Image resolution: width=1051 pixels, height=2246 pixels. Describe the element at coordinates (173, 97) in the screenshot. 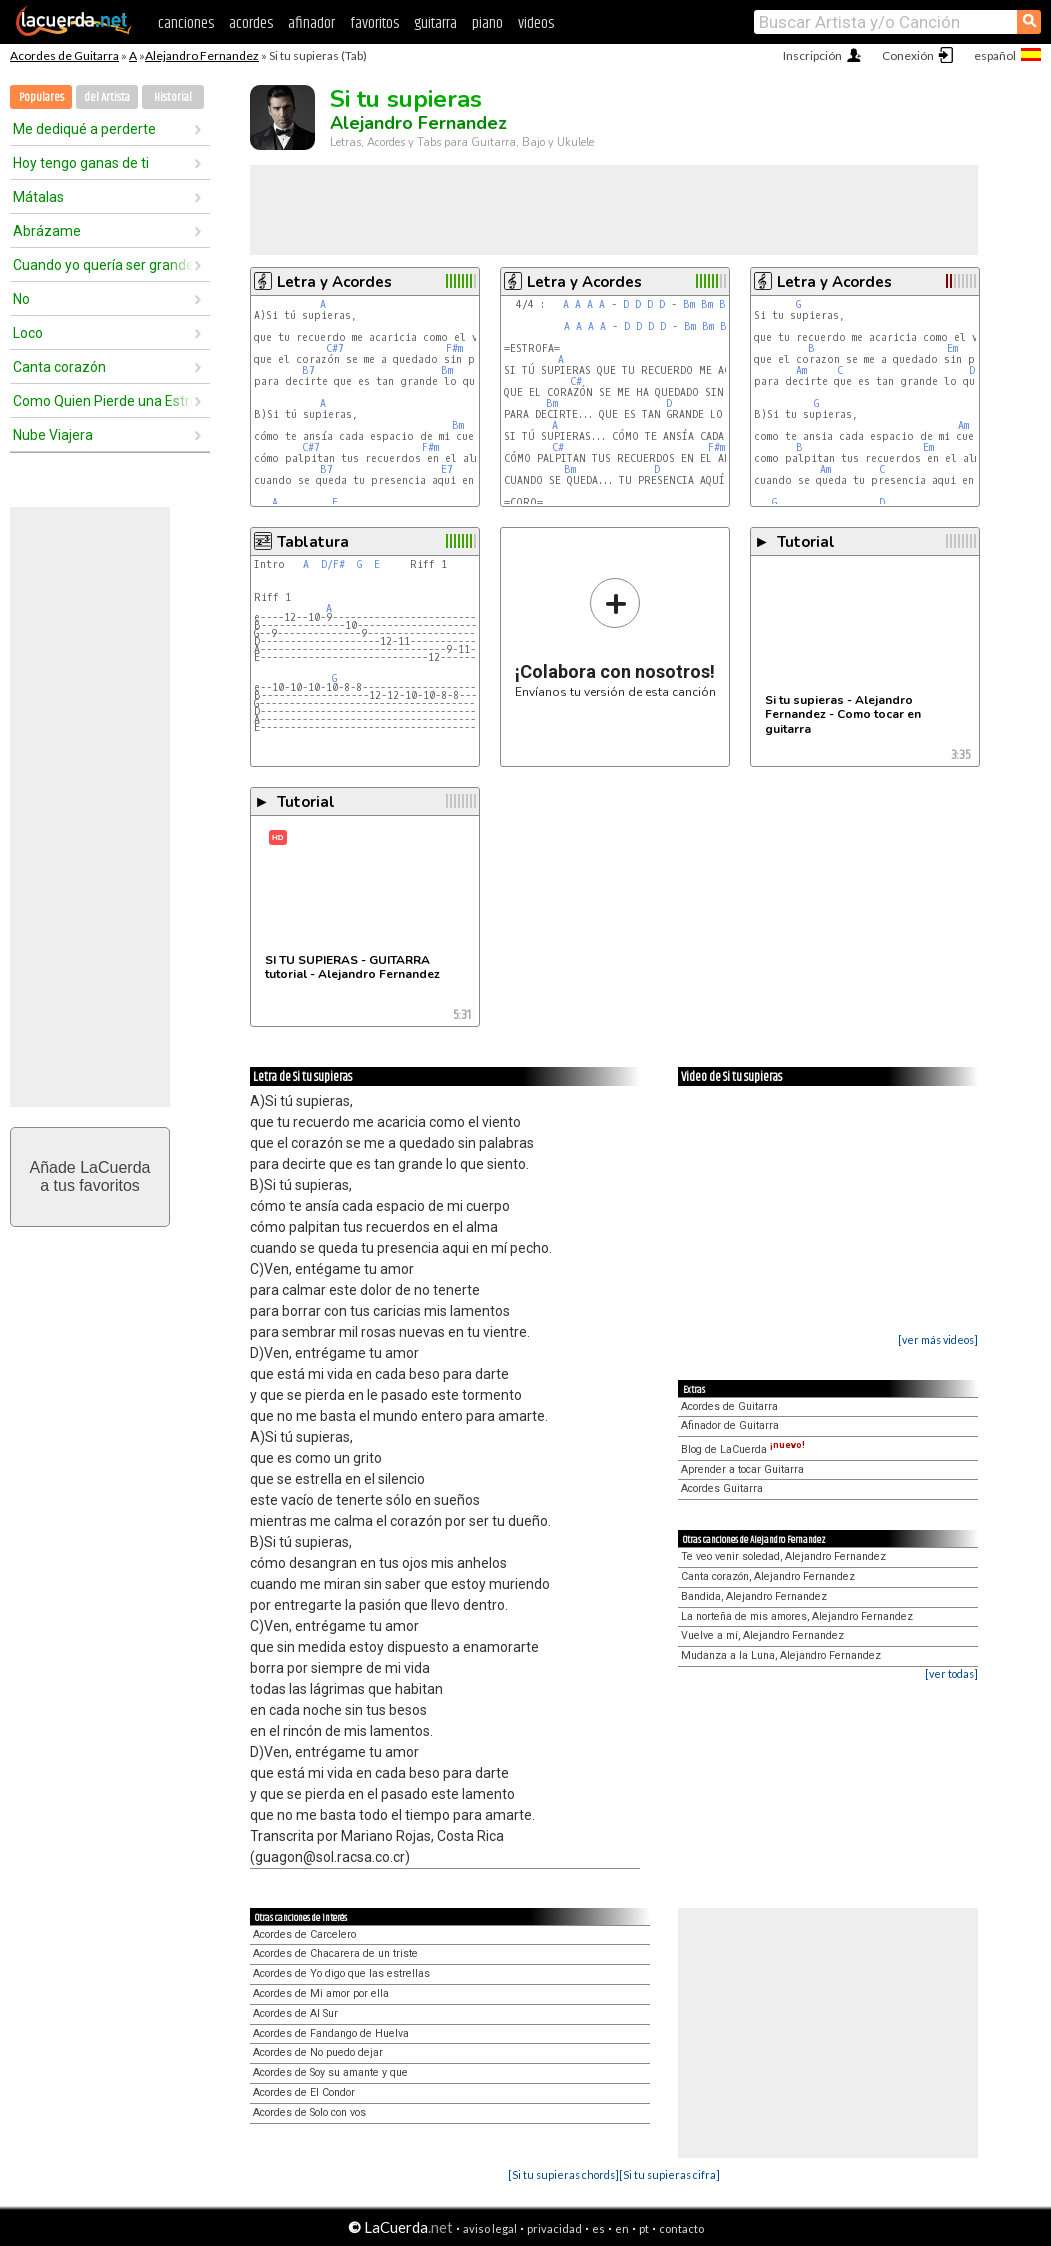

I see `Historial` at that location.